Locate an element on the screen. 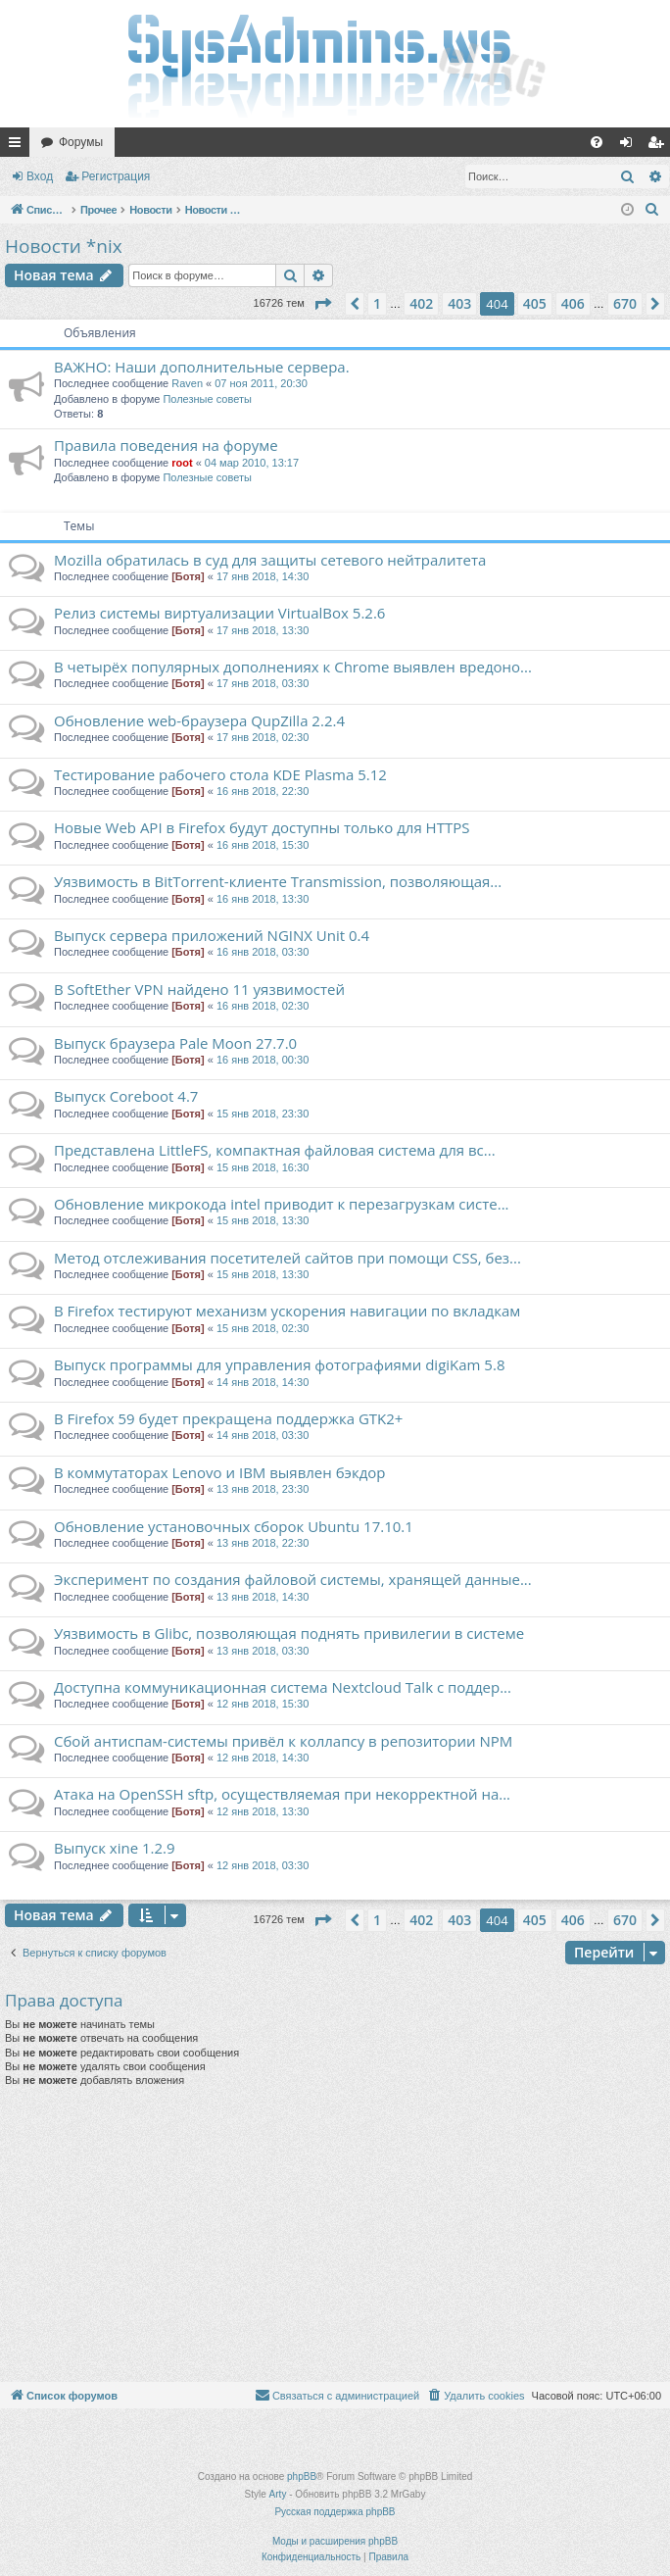 The height and width of the screenshot is (2576, 670). 670 [button] is located at coordinates (625, 303).